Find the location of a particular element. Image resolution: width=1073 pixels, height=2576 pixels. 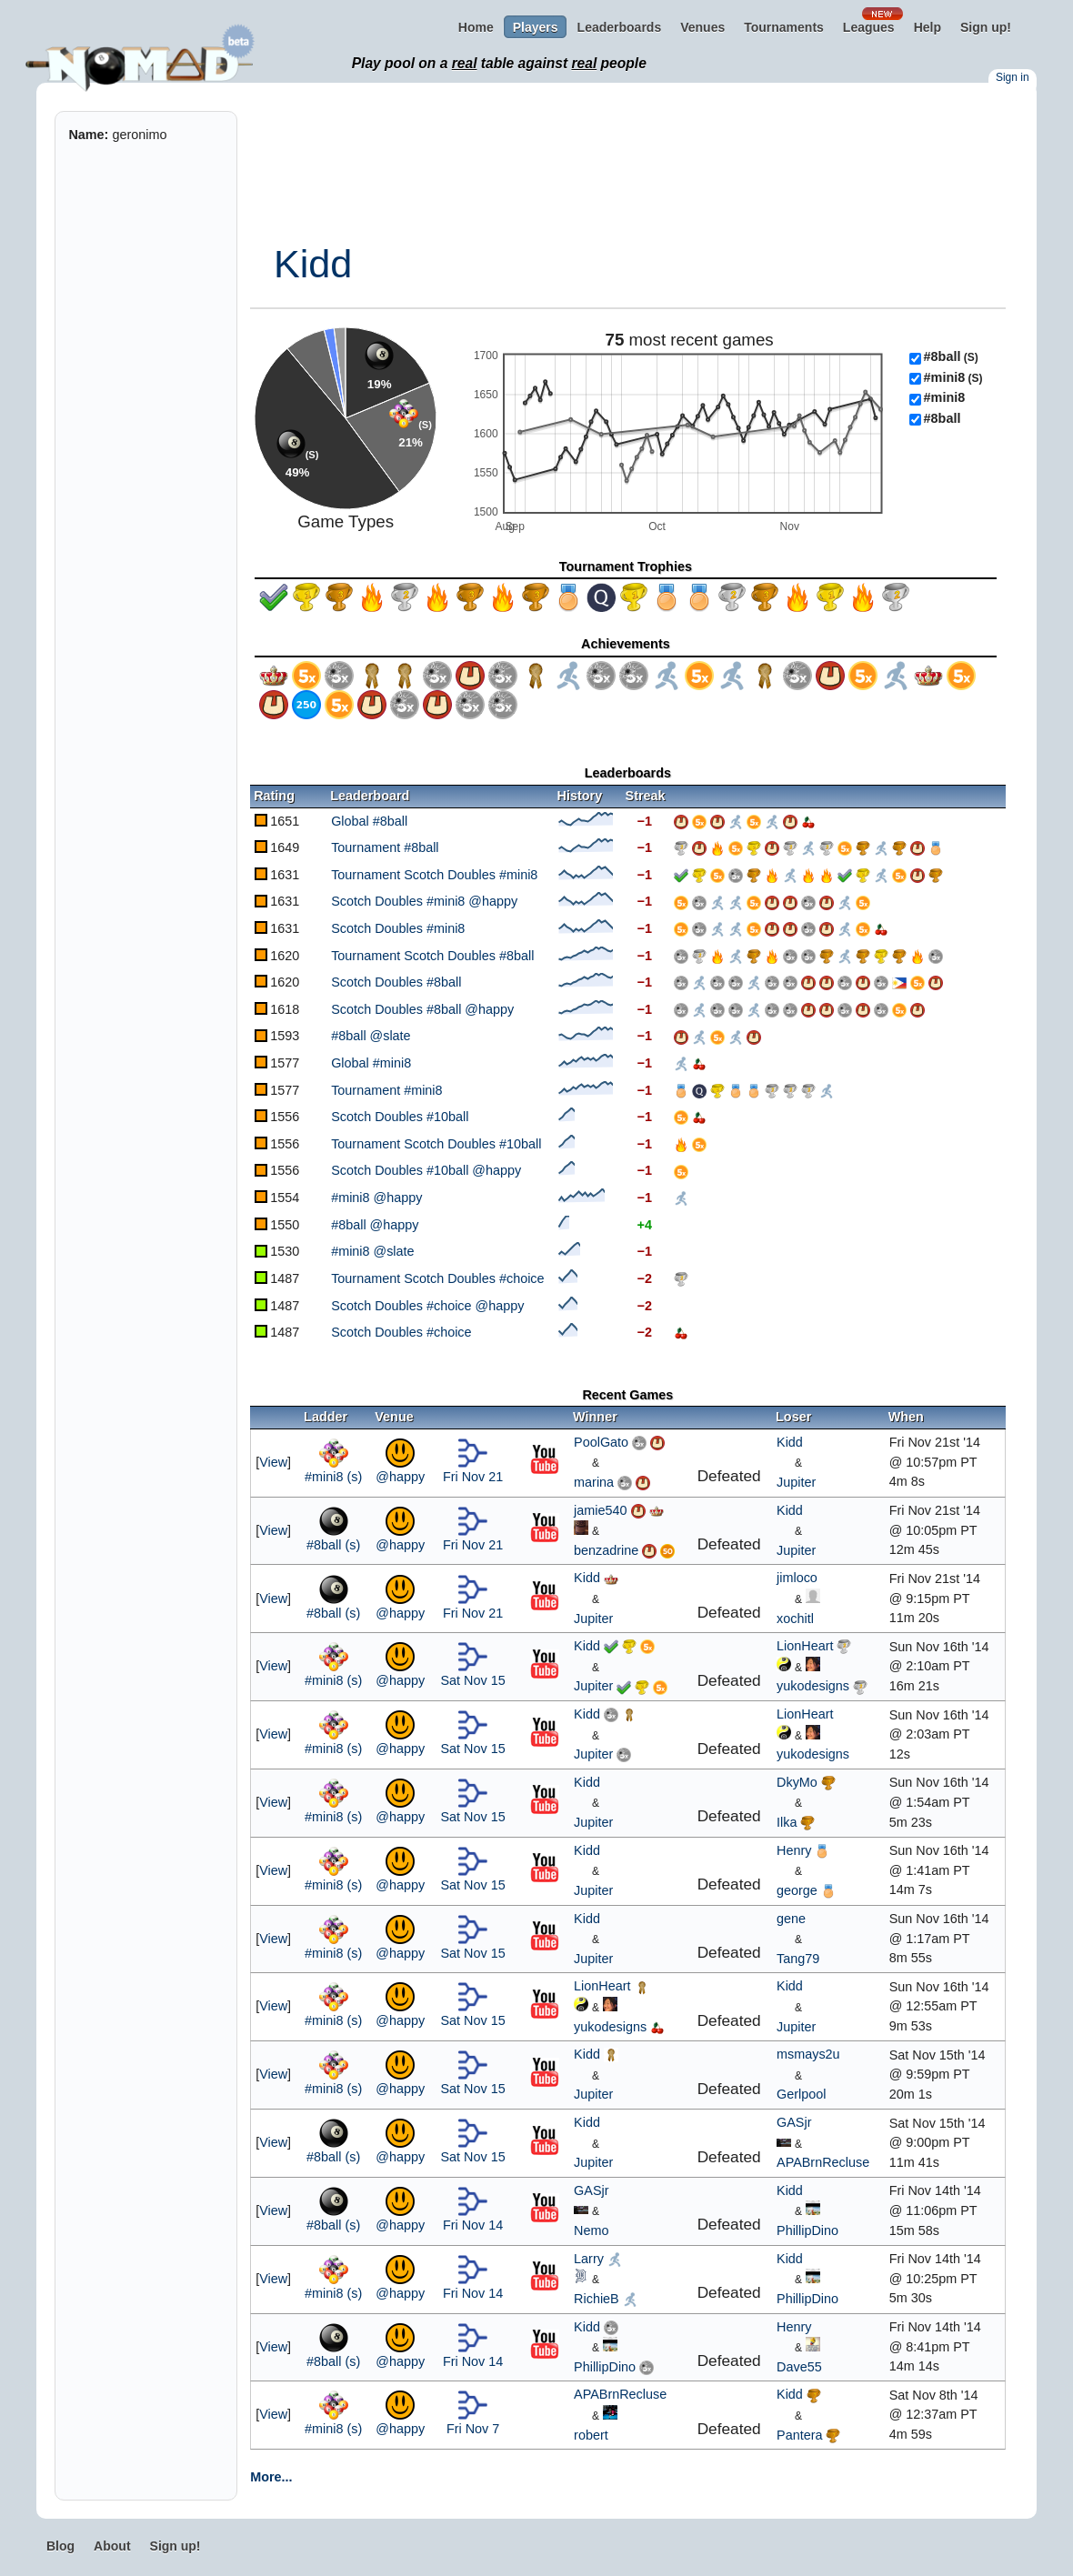

#mini8 (s) is located at coordinates (333, 1476).